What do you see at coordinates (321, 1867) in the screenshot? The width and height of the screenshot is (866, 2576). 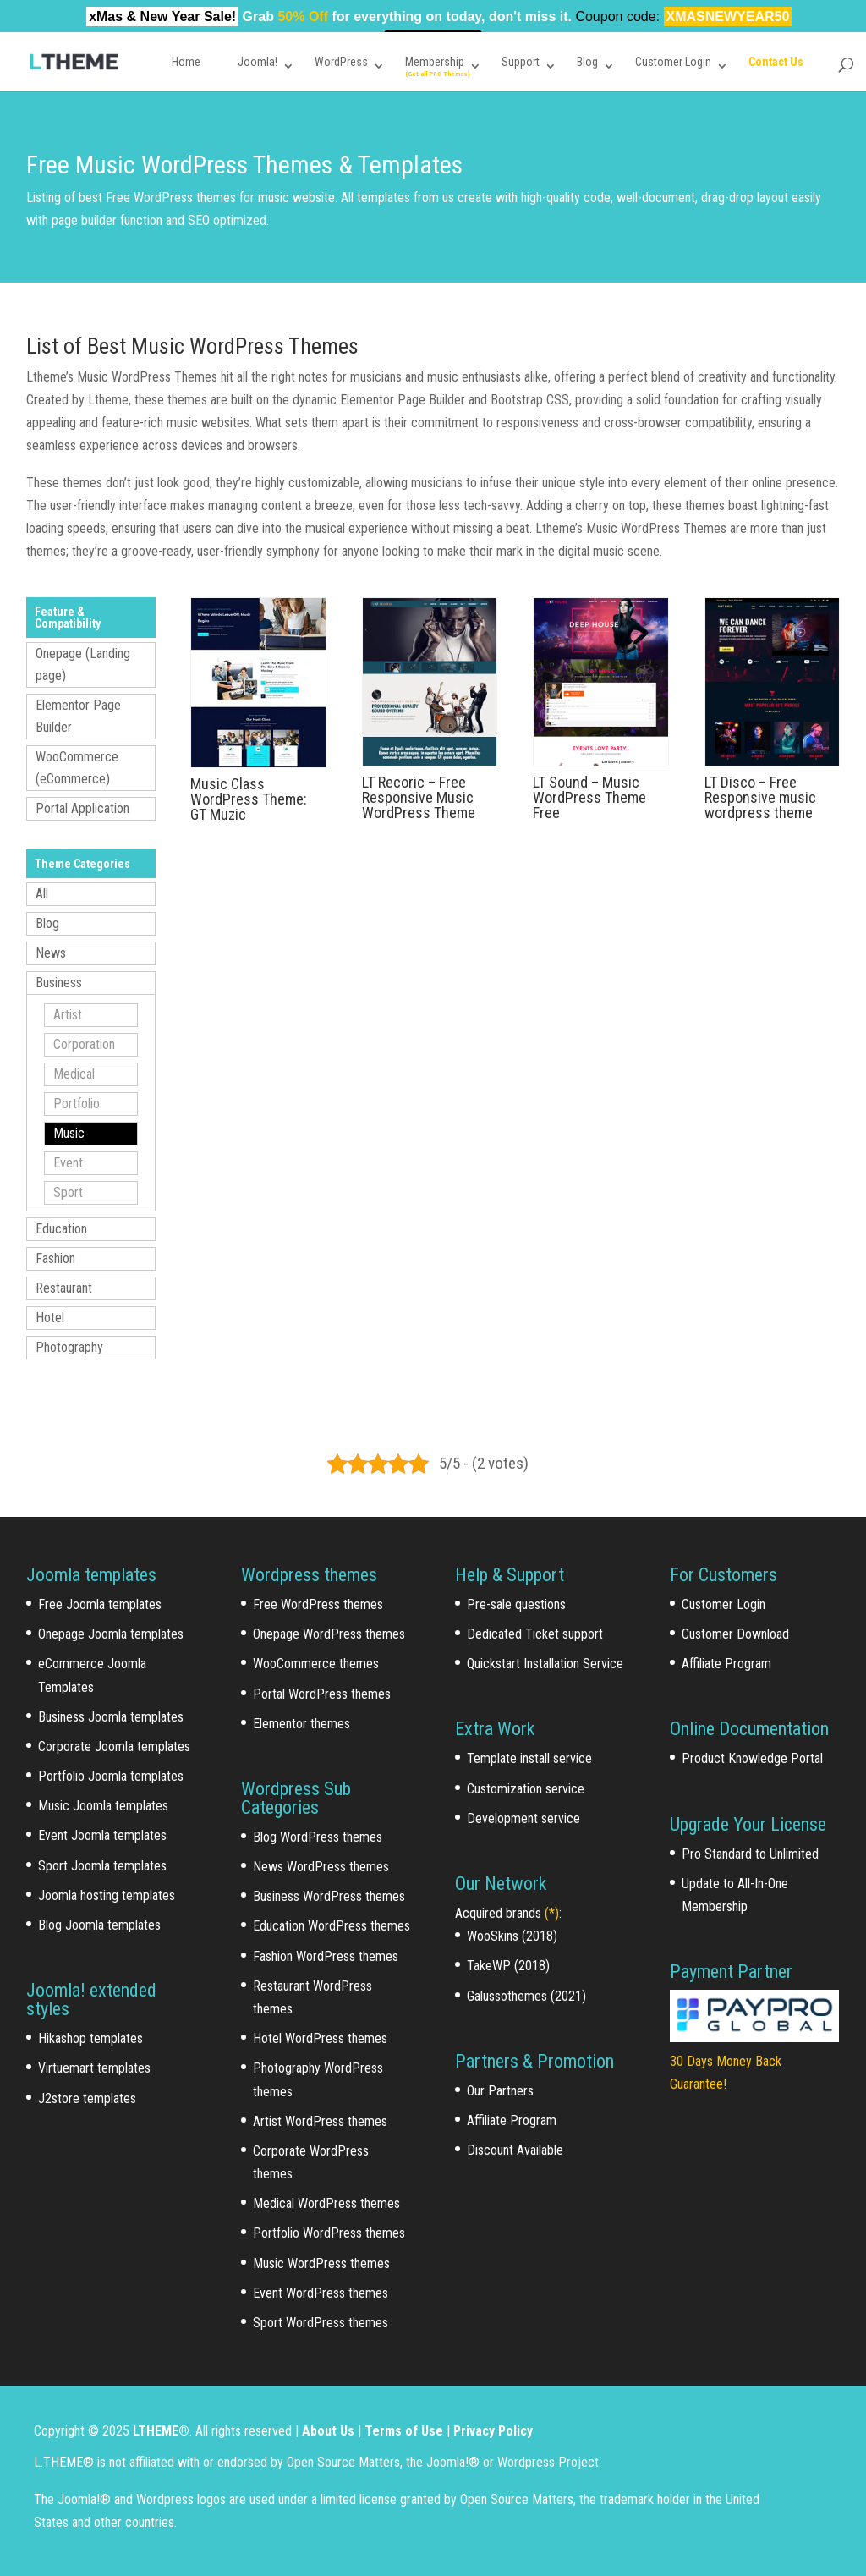 I see `News WordPress themes` at bounding box center [321, 1867].